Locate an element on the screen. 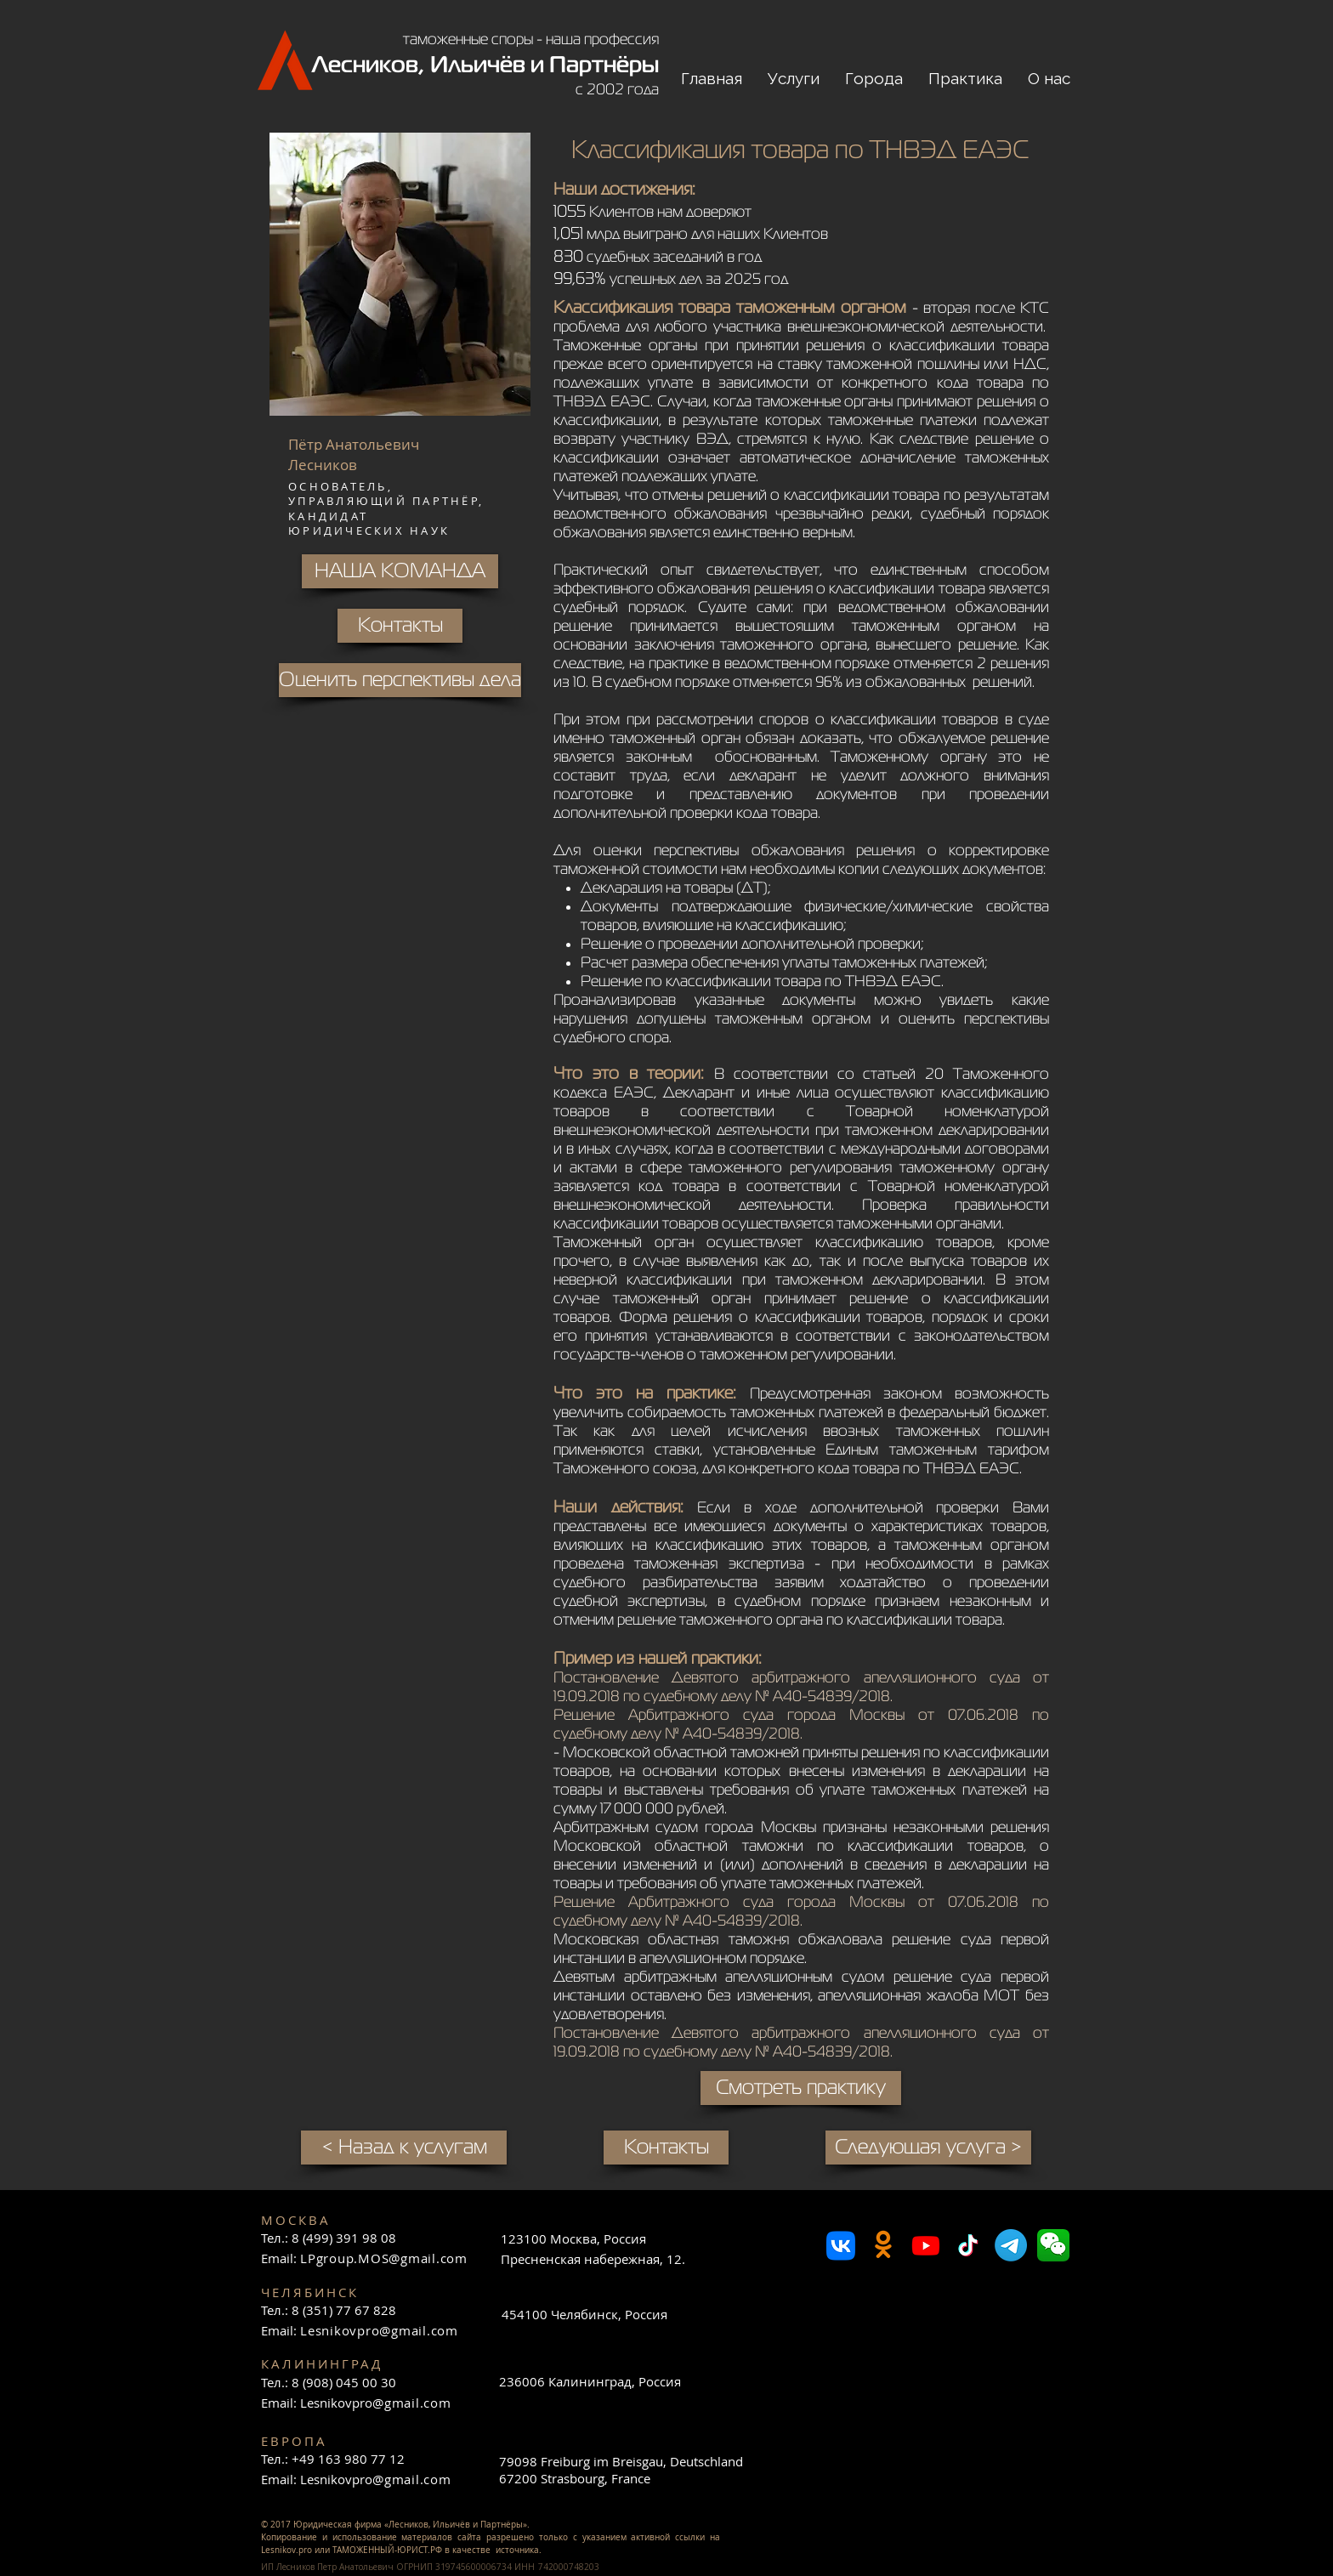 This screenshot has width=1333, height=2576. [button] is located at coordinates (793, 78).